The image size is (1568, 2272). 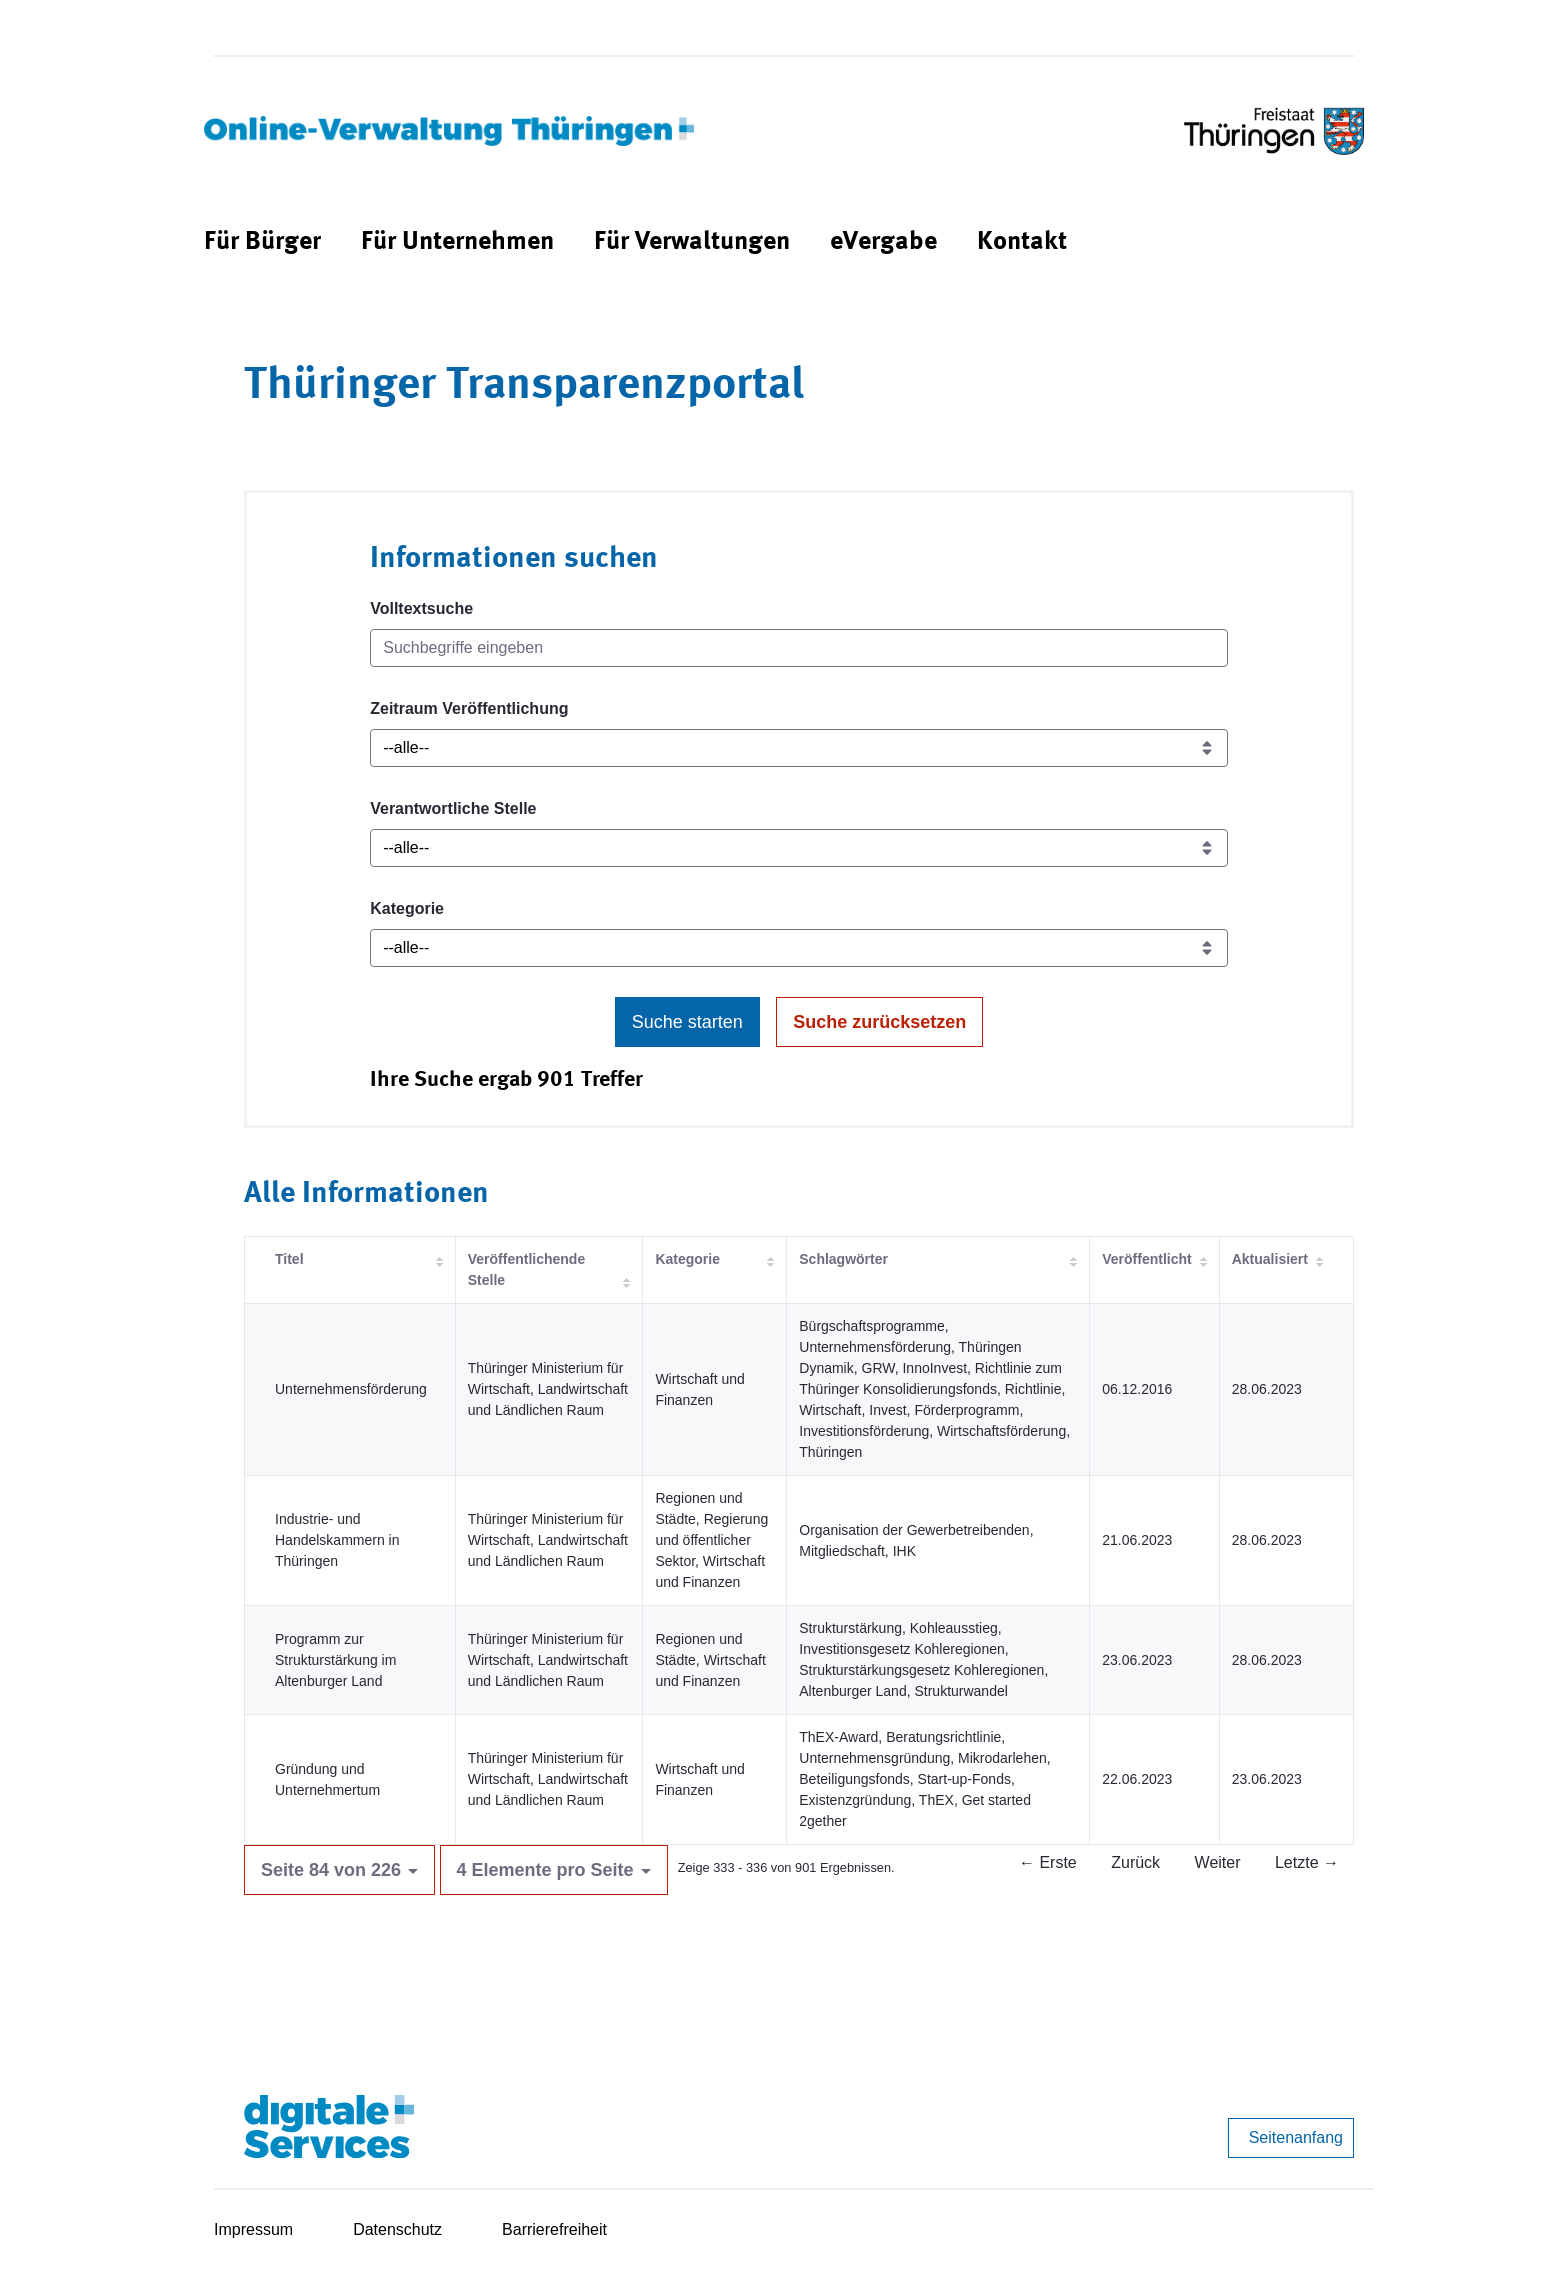 I want to click on ← Erste, so click(x=1048, y=1862).